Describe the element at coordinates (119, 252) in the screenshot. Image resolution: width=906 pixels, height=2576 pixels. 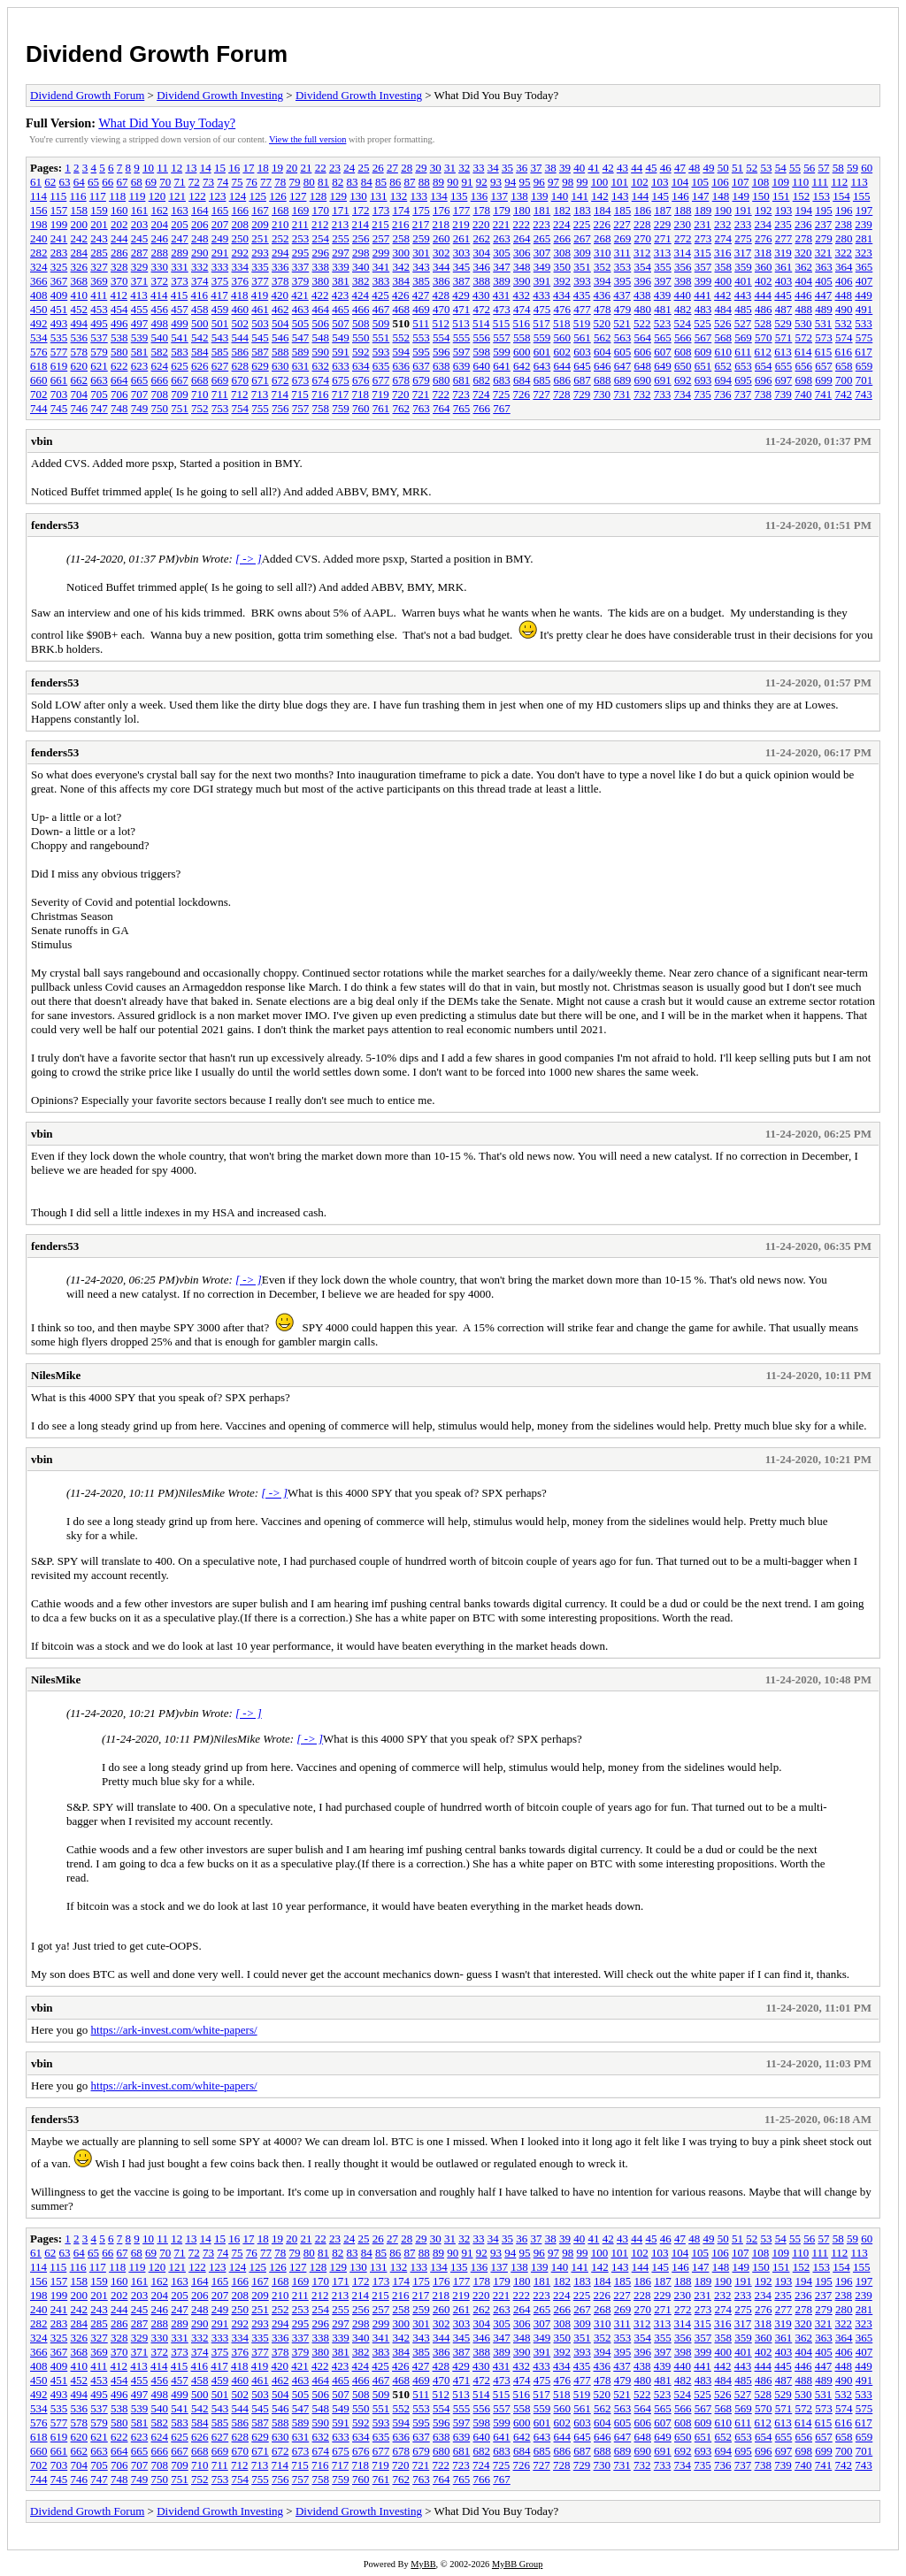
I see `286` at that location.